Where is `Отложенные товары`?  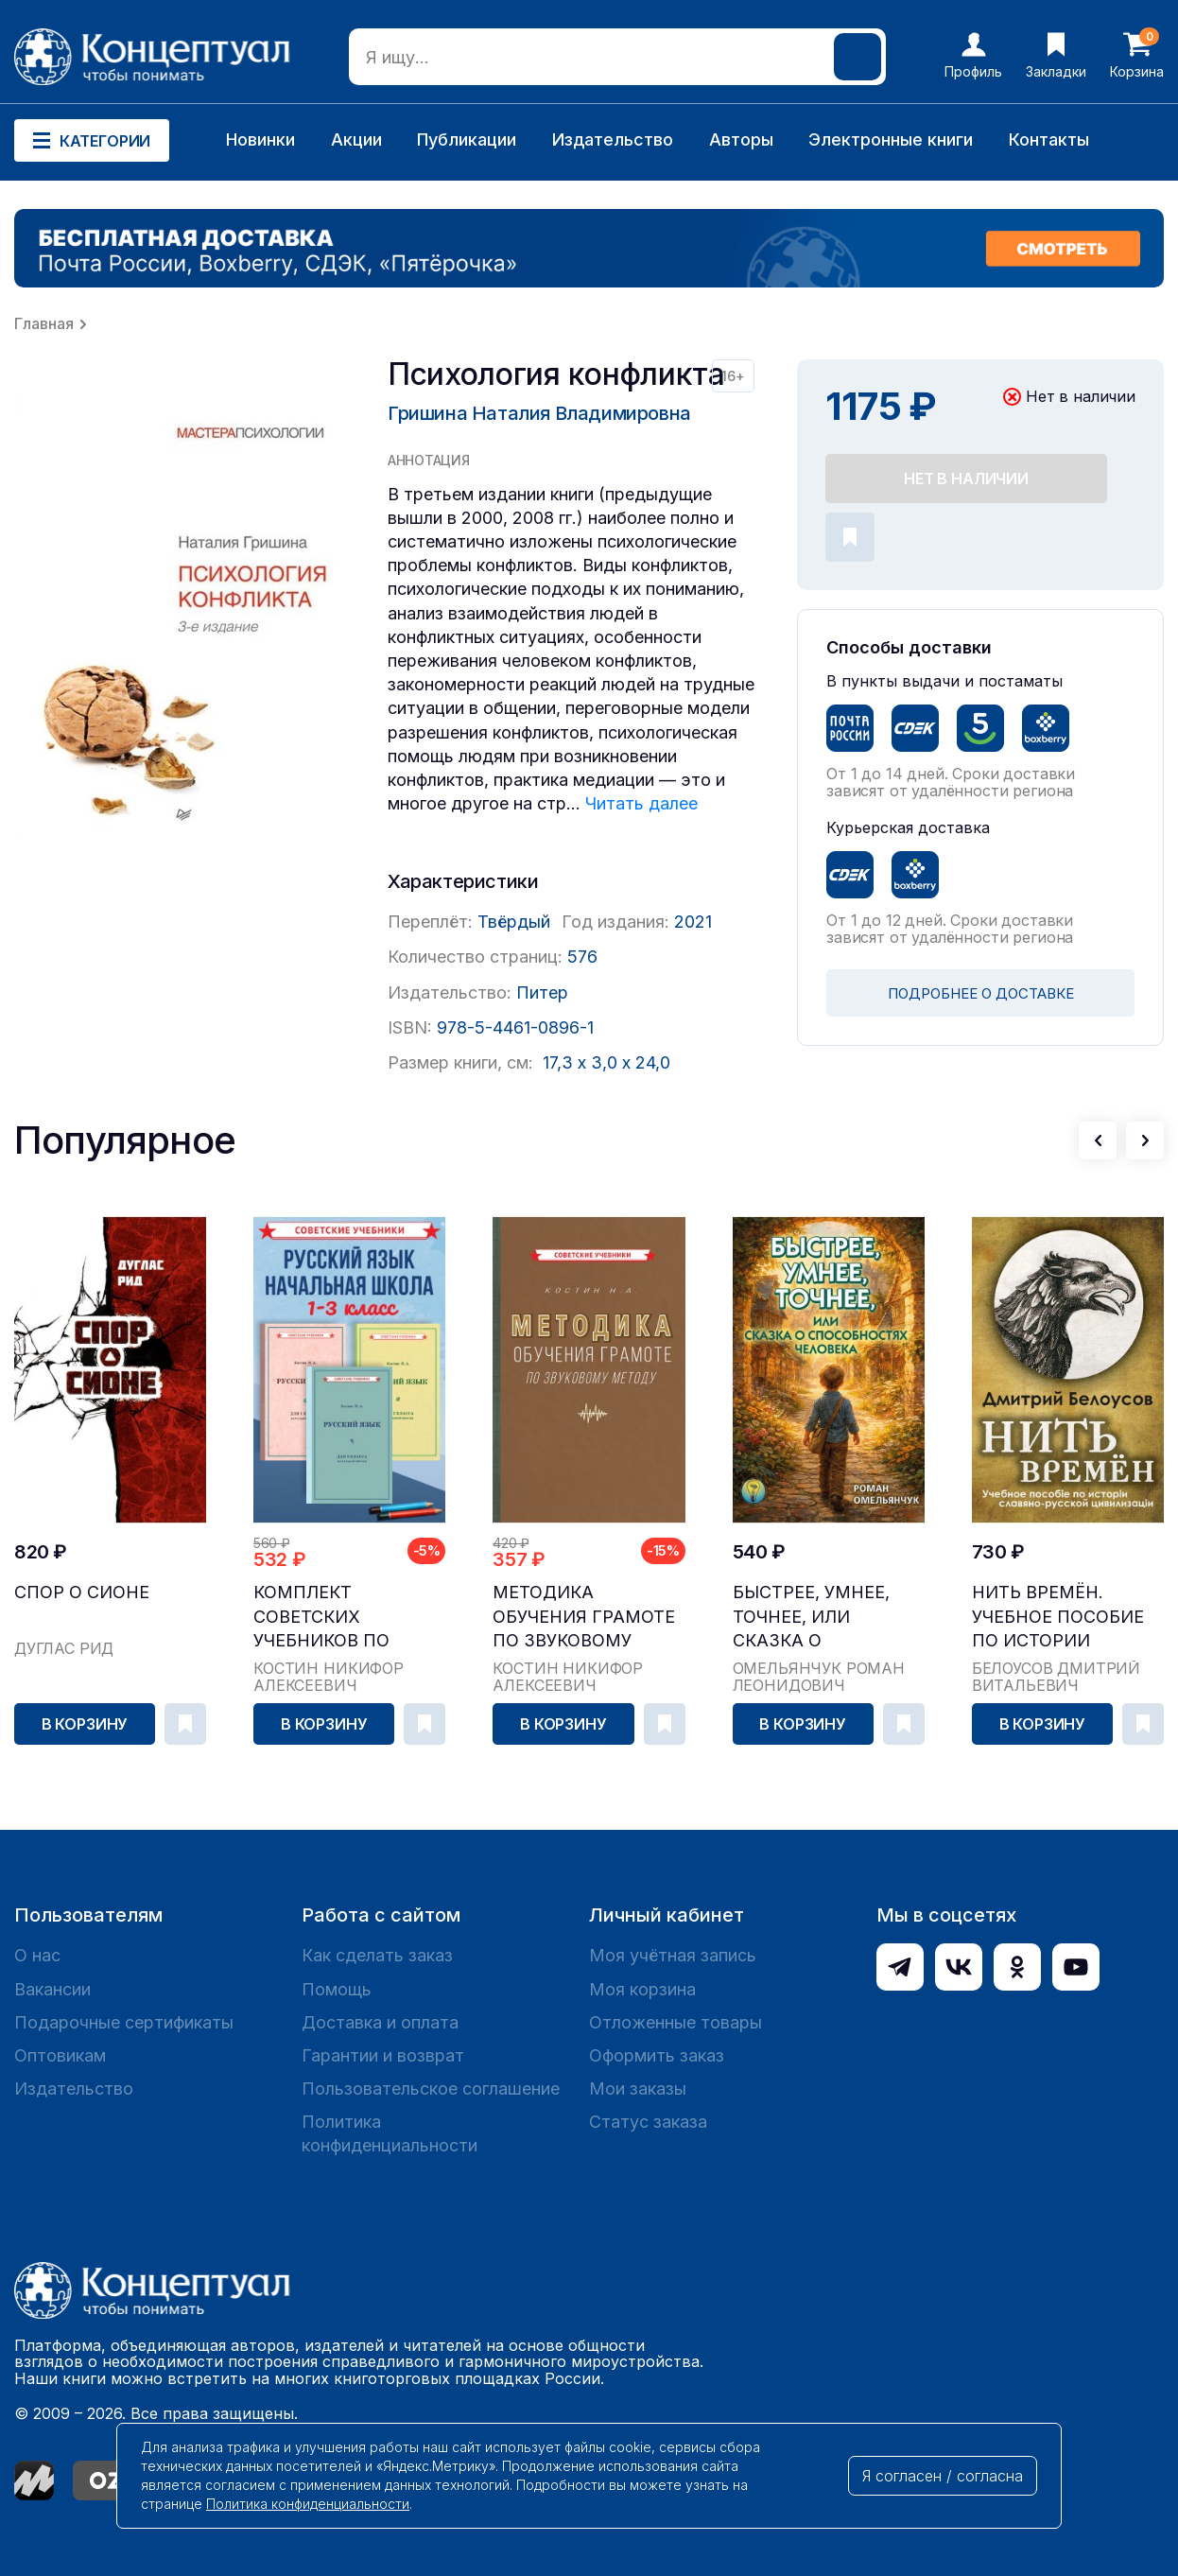
Отложенные товары is located at coordinates (675, 2022).